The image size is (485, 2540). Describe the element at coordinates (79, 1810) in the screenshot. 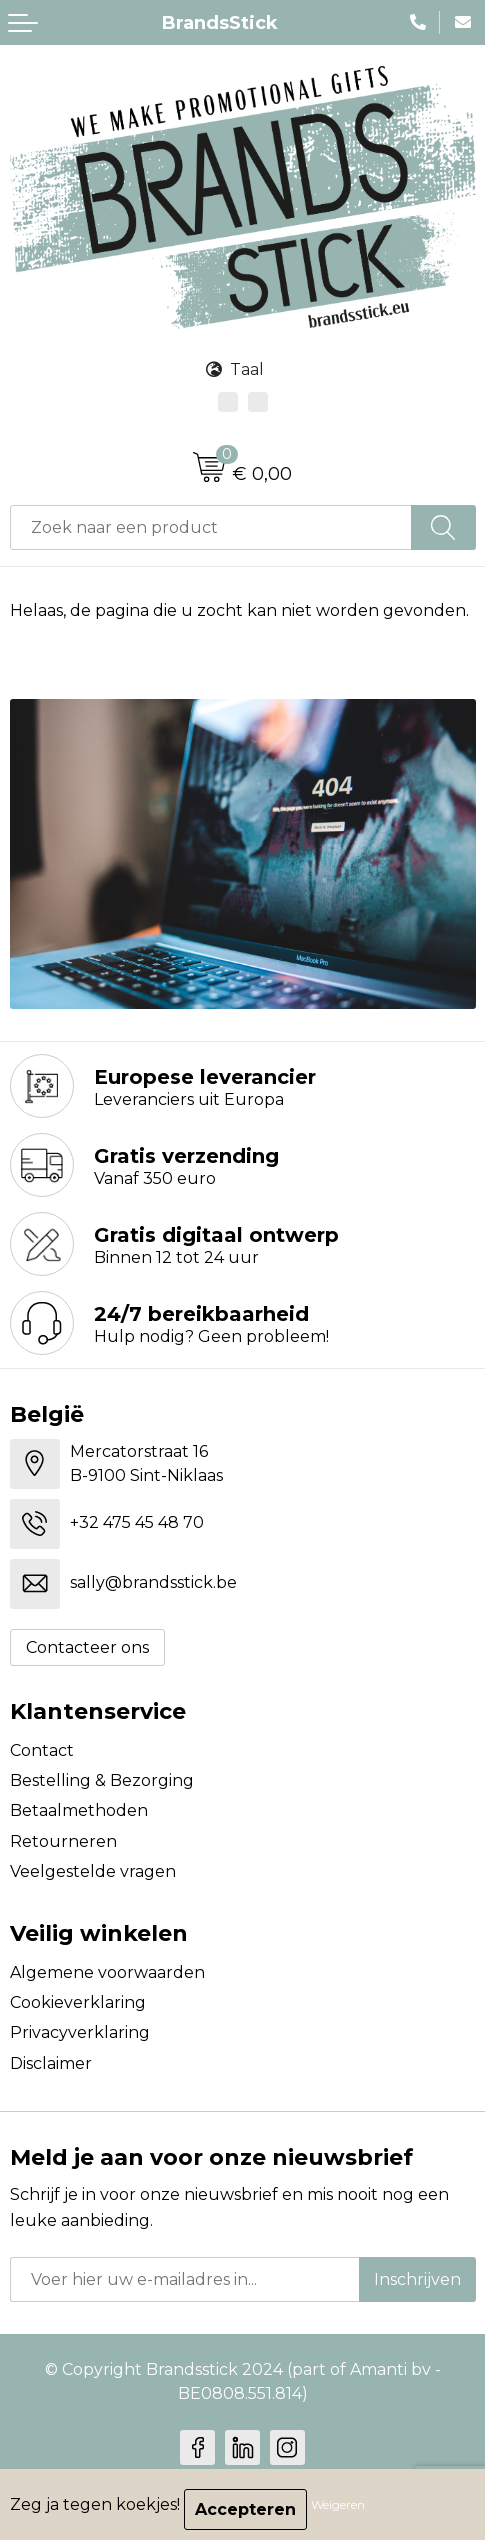

I see `Betaalmethoden` at that location.